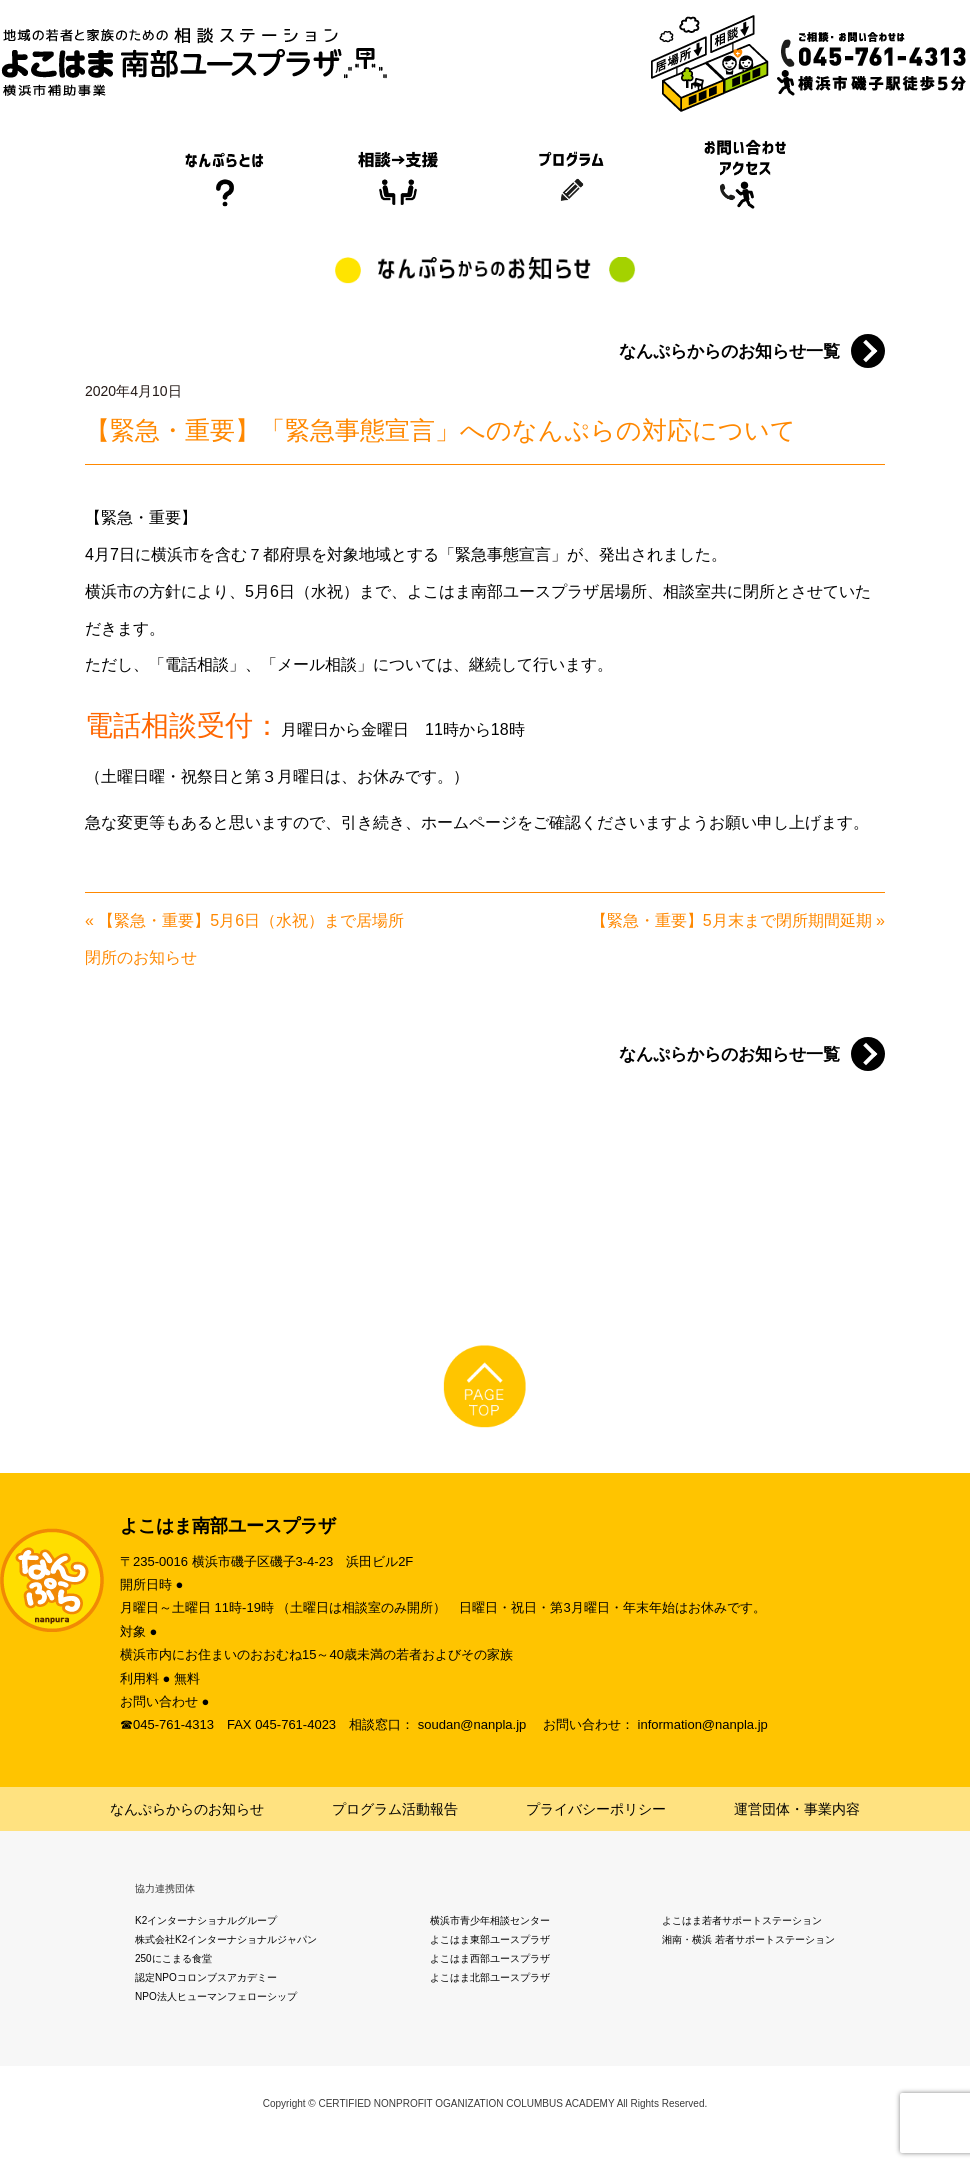  I want to click on K2インターナショナルグループ, so click(206, 1920).